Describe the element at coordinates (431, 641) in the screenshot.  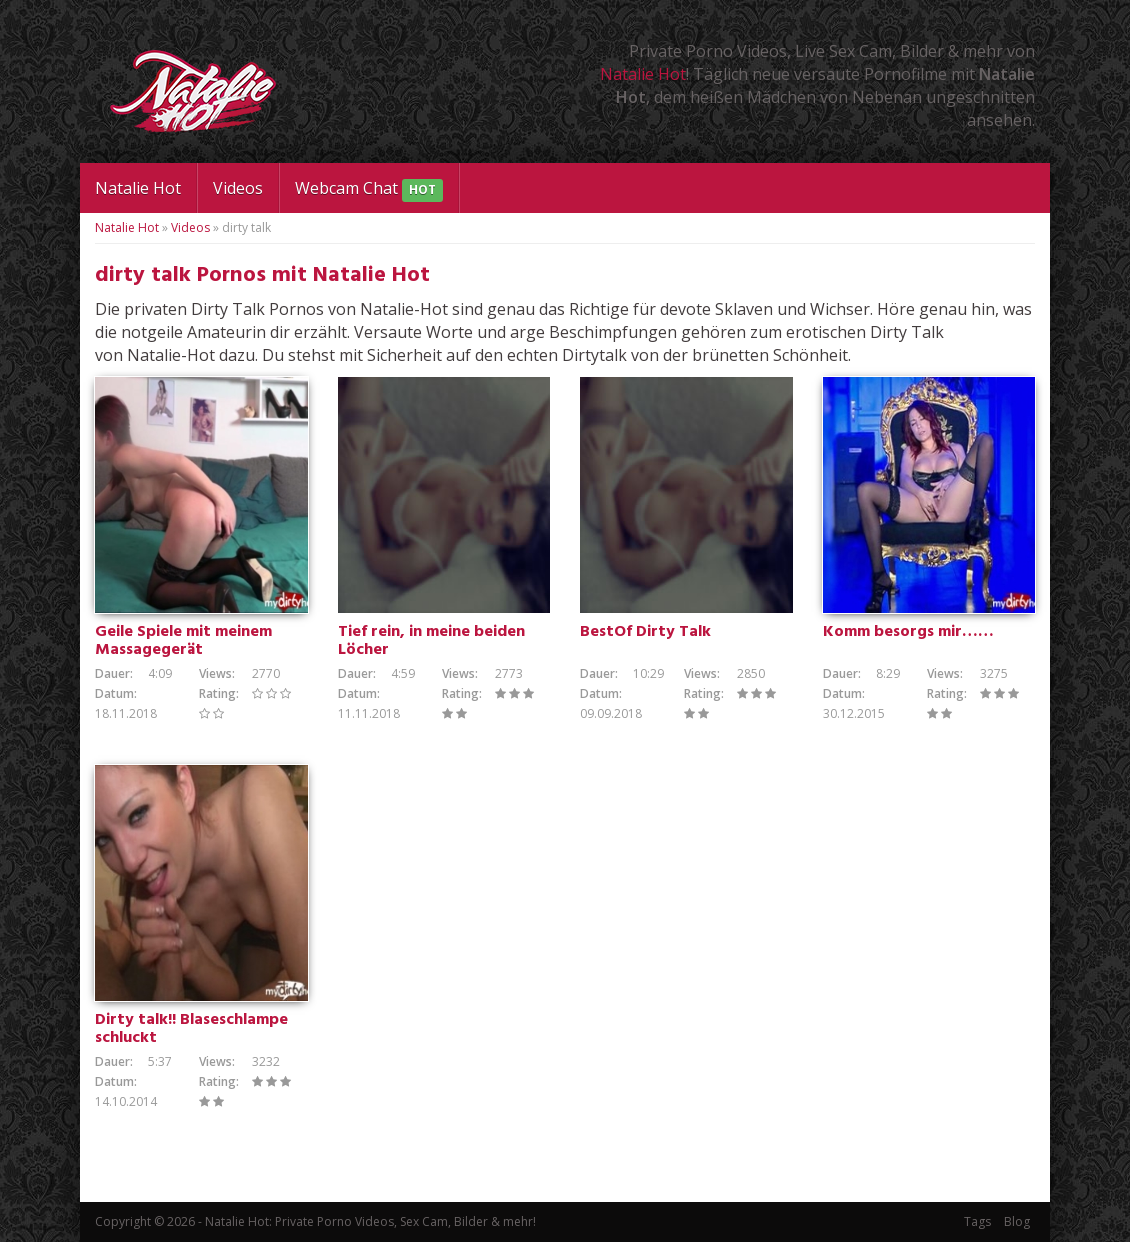
I see `Tief rein, in meine beiden Löcher` at that location.